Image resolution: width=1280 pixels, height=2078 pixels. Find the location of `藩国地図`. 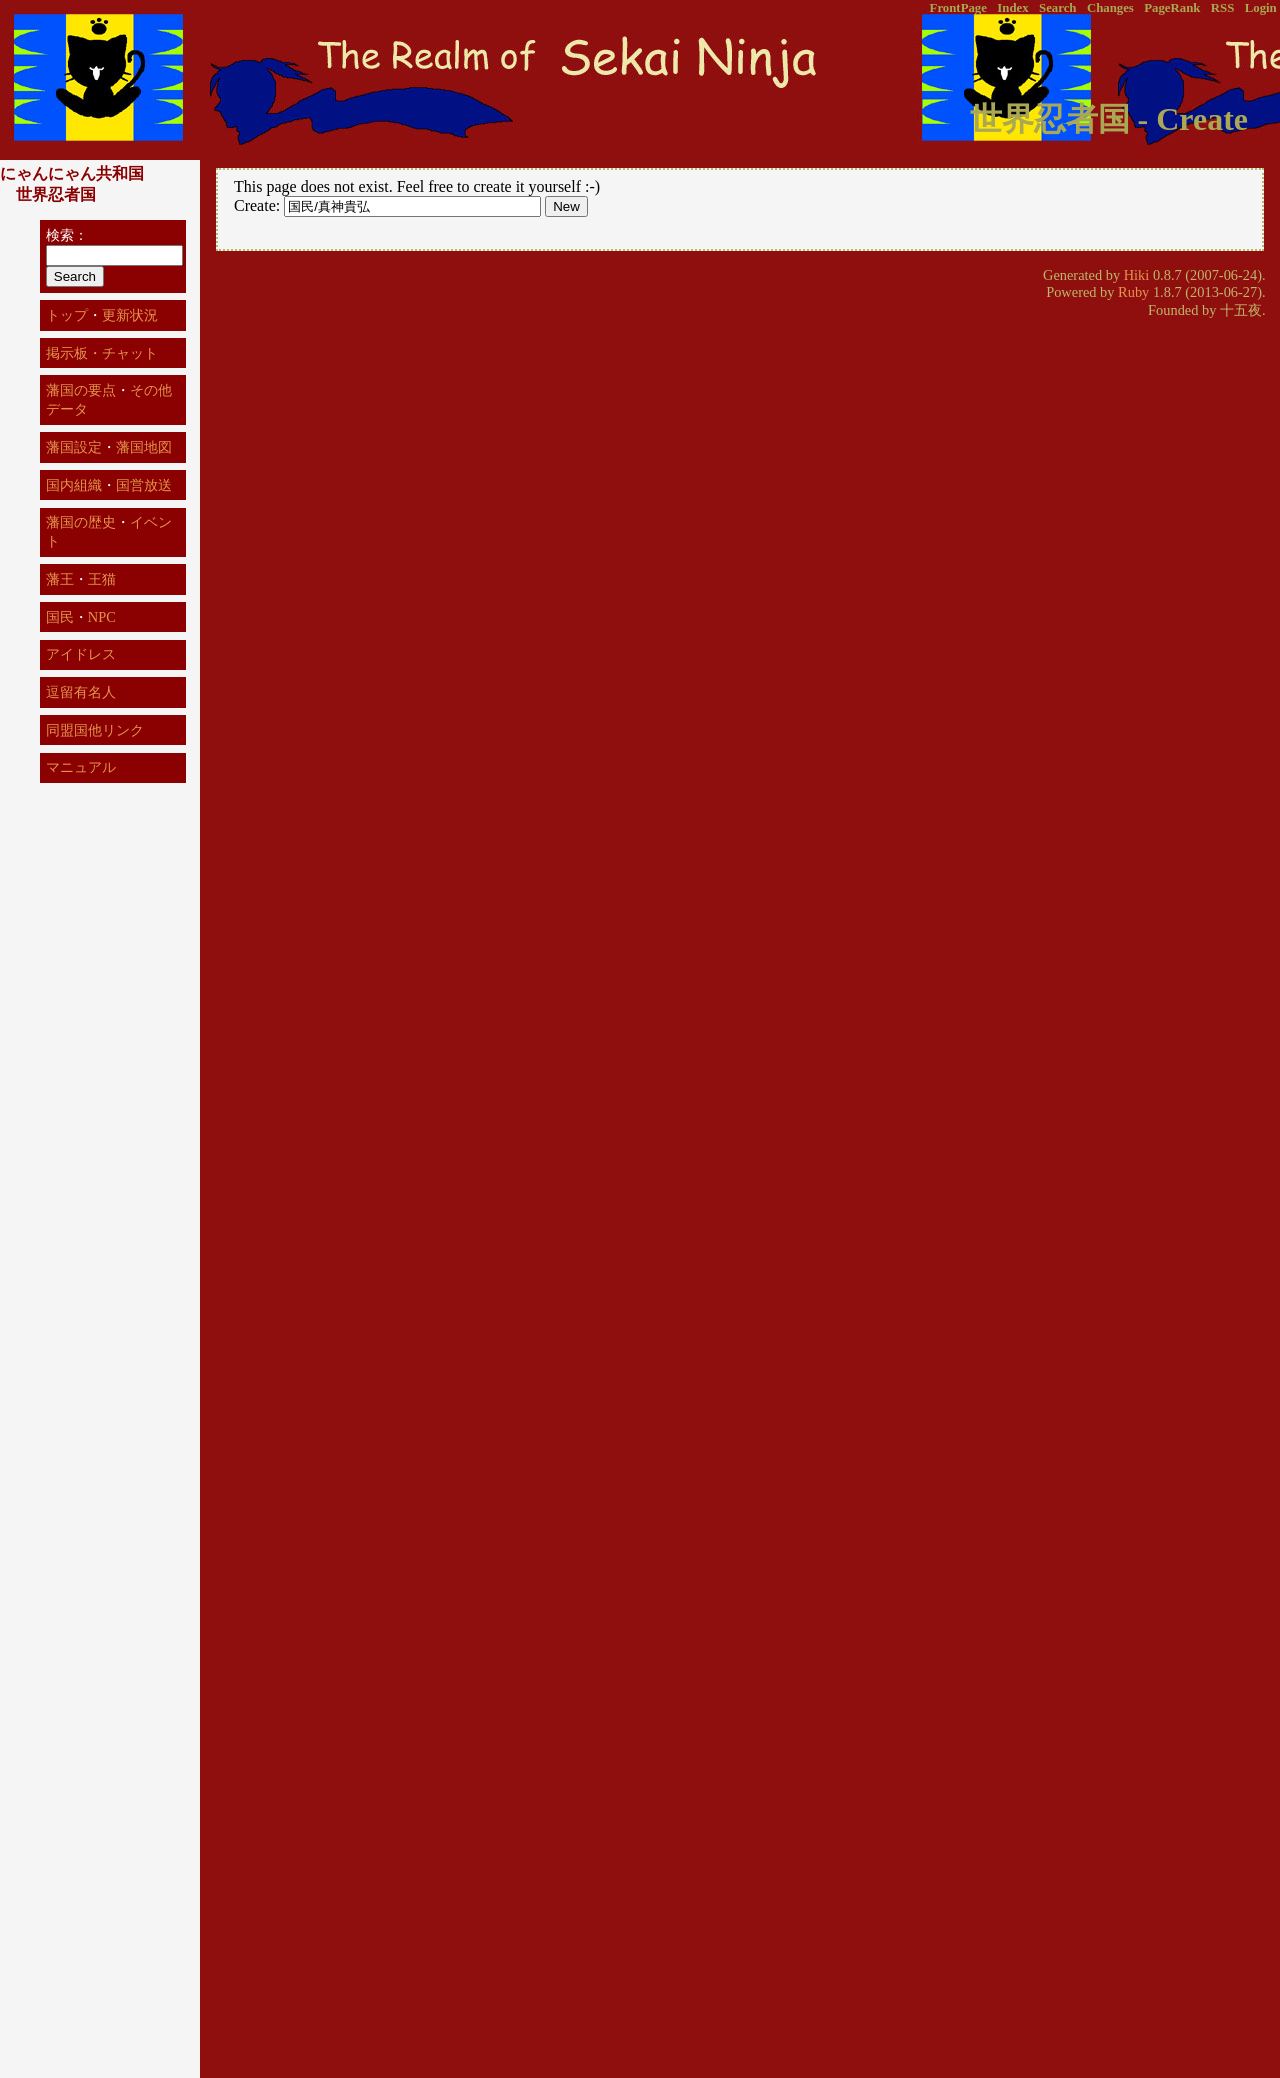

藩国地図 is located at coordinates (144, 447).